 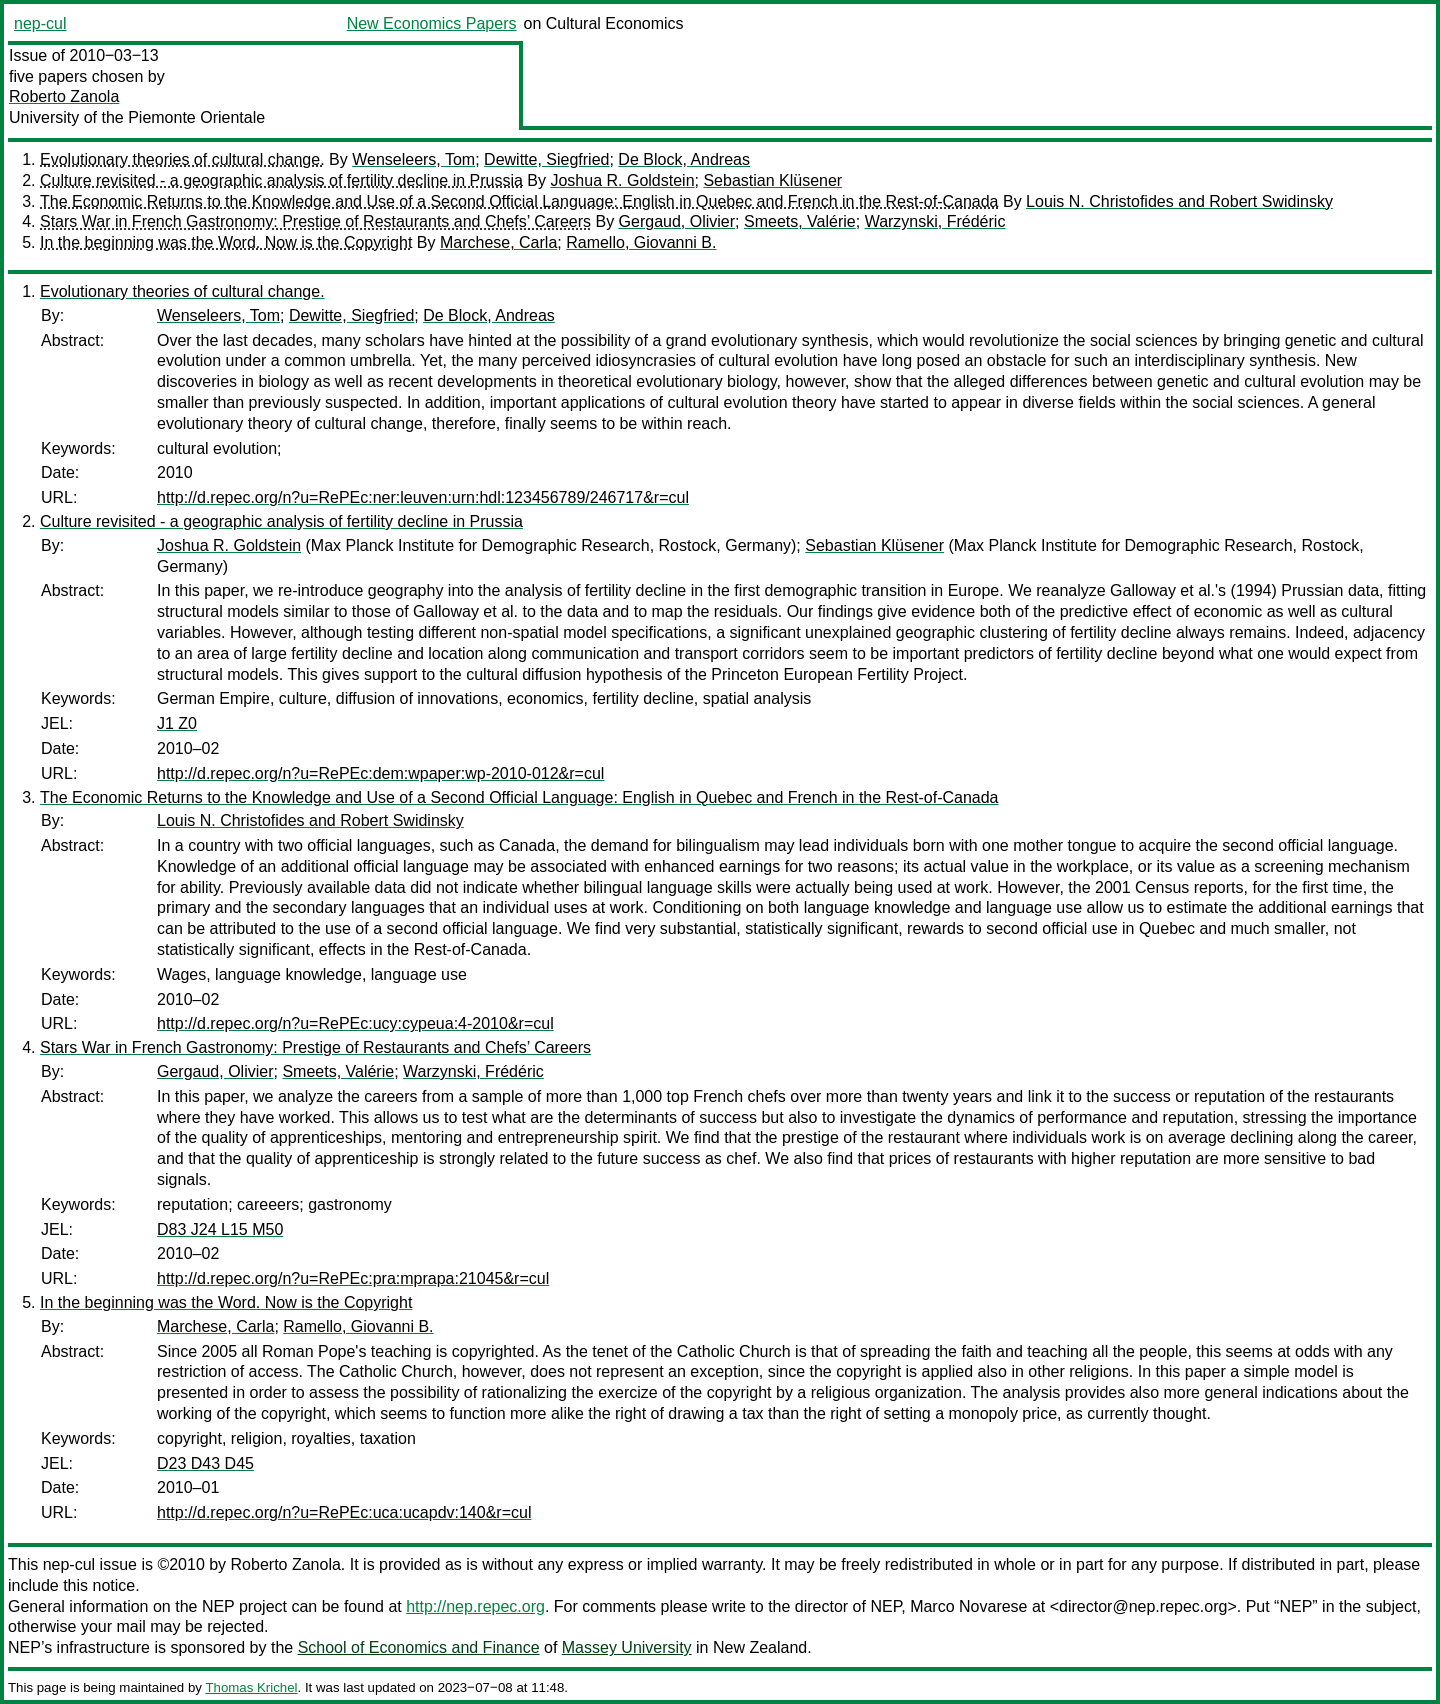 I want to click on In the beginning was the Word. Now is the Copyright, so click(x=226, y=242).